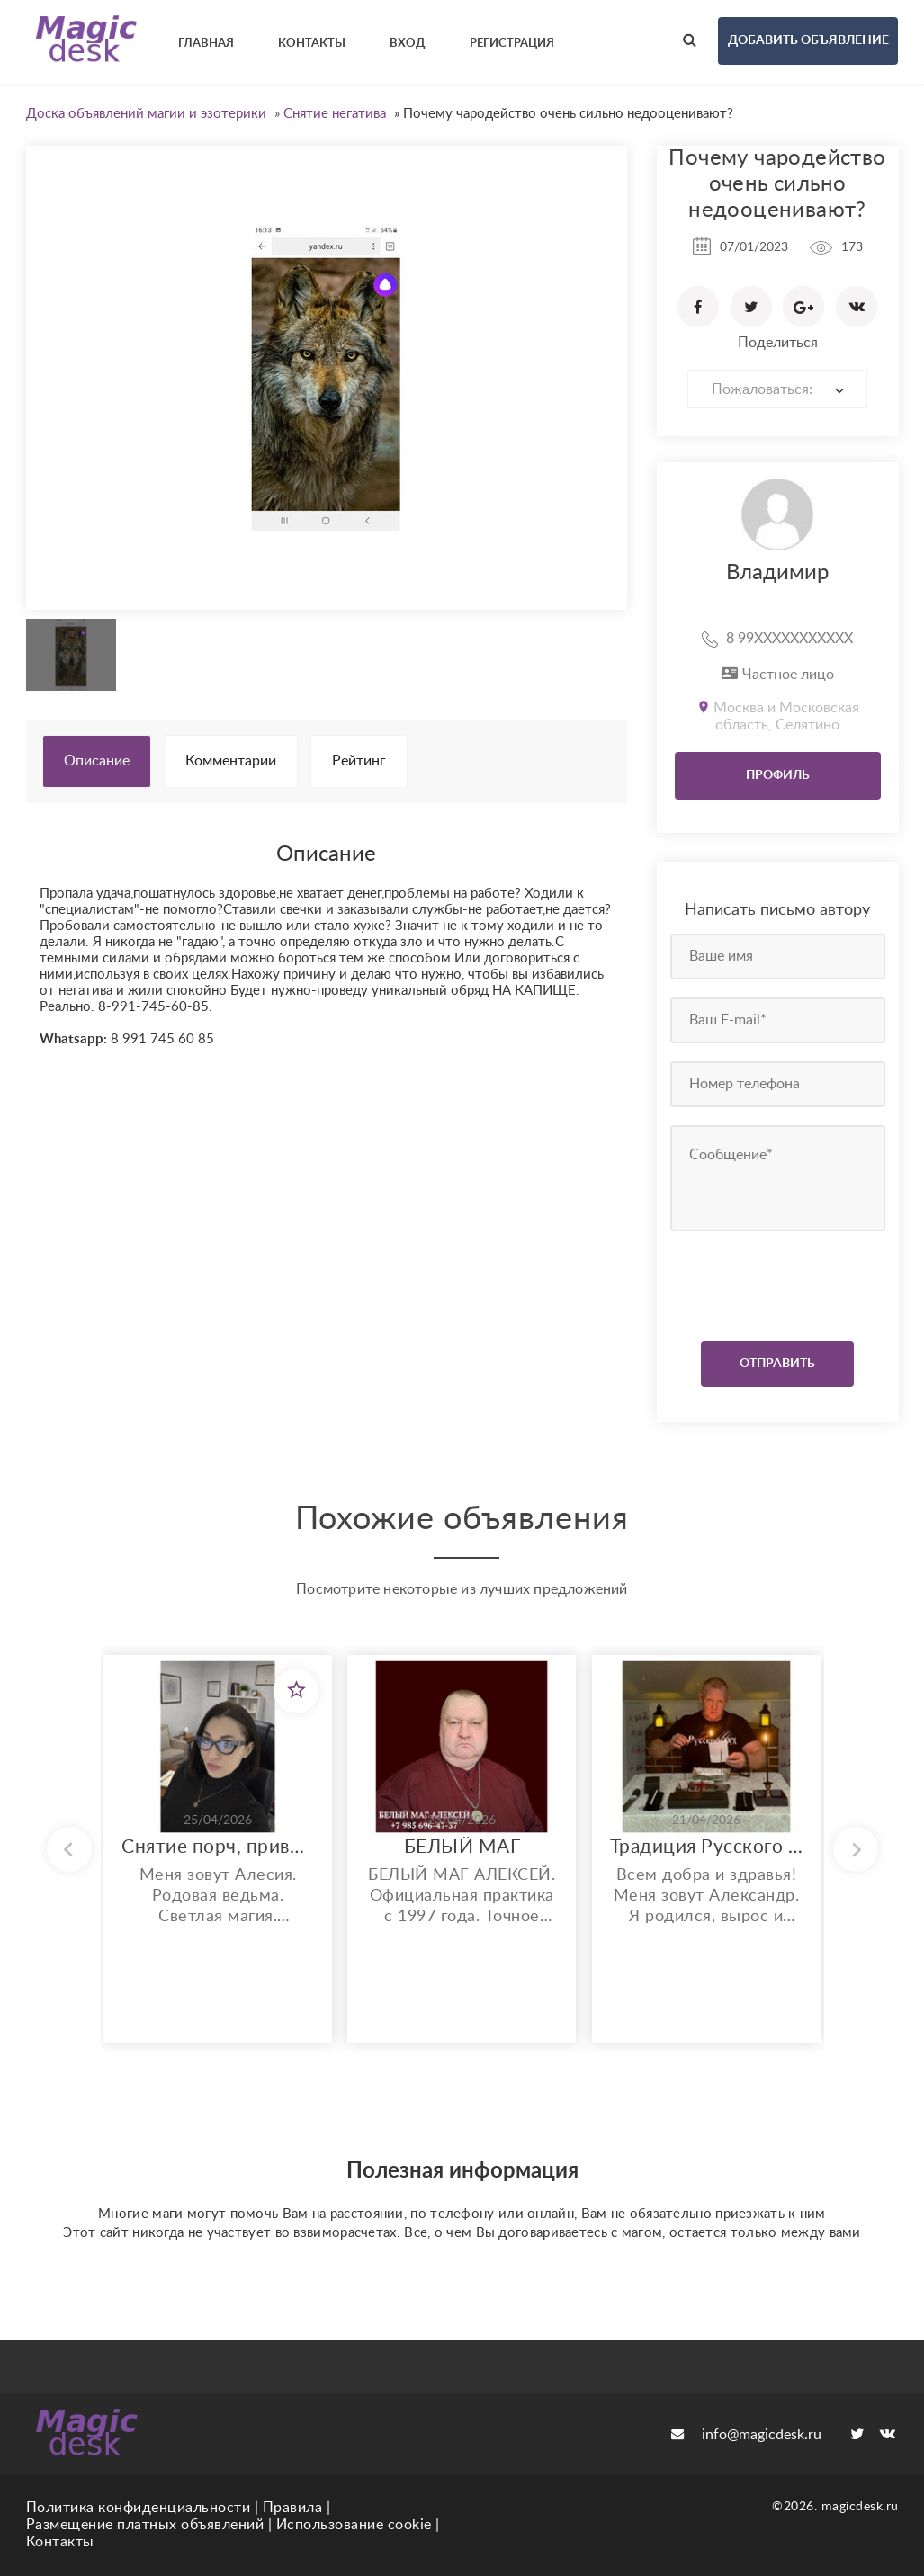  What do you see at coordinates (746, 2435) in the screenshot?
I see `info@magicdesk.ru` at bounding box center [746, 2435].